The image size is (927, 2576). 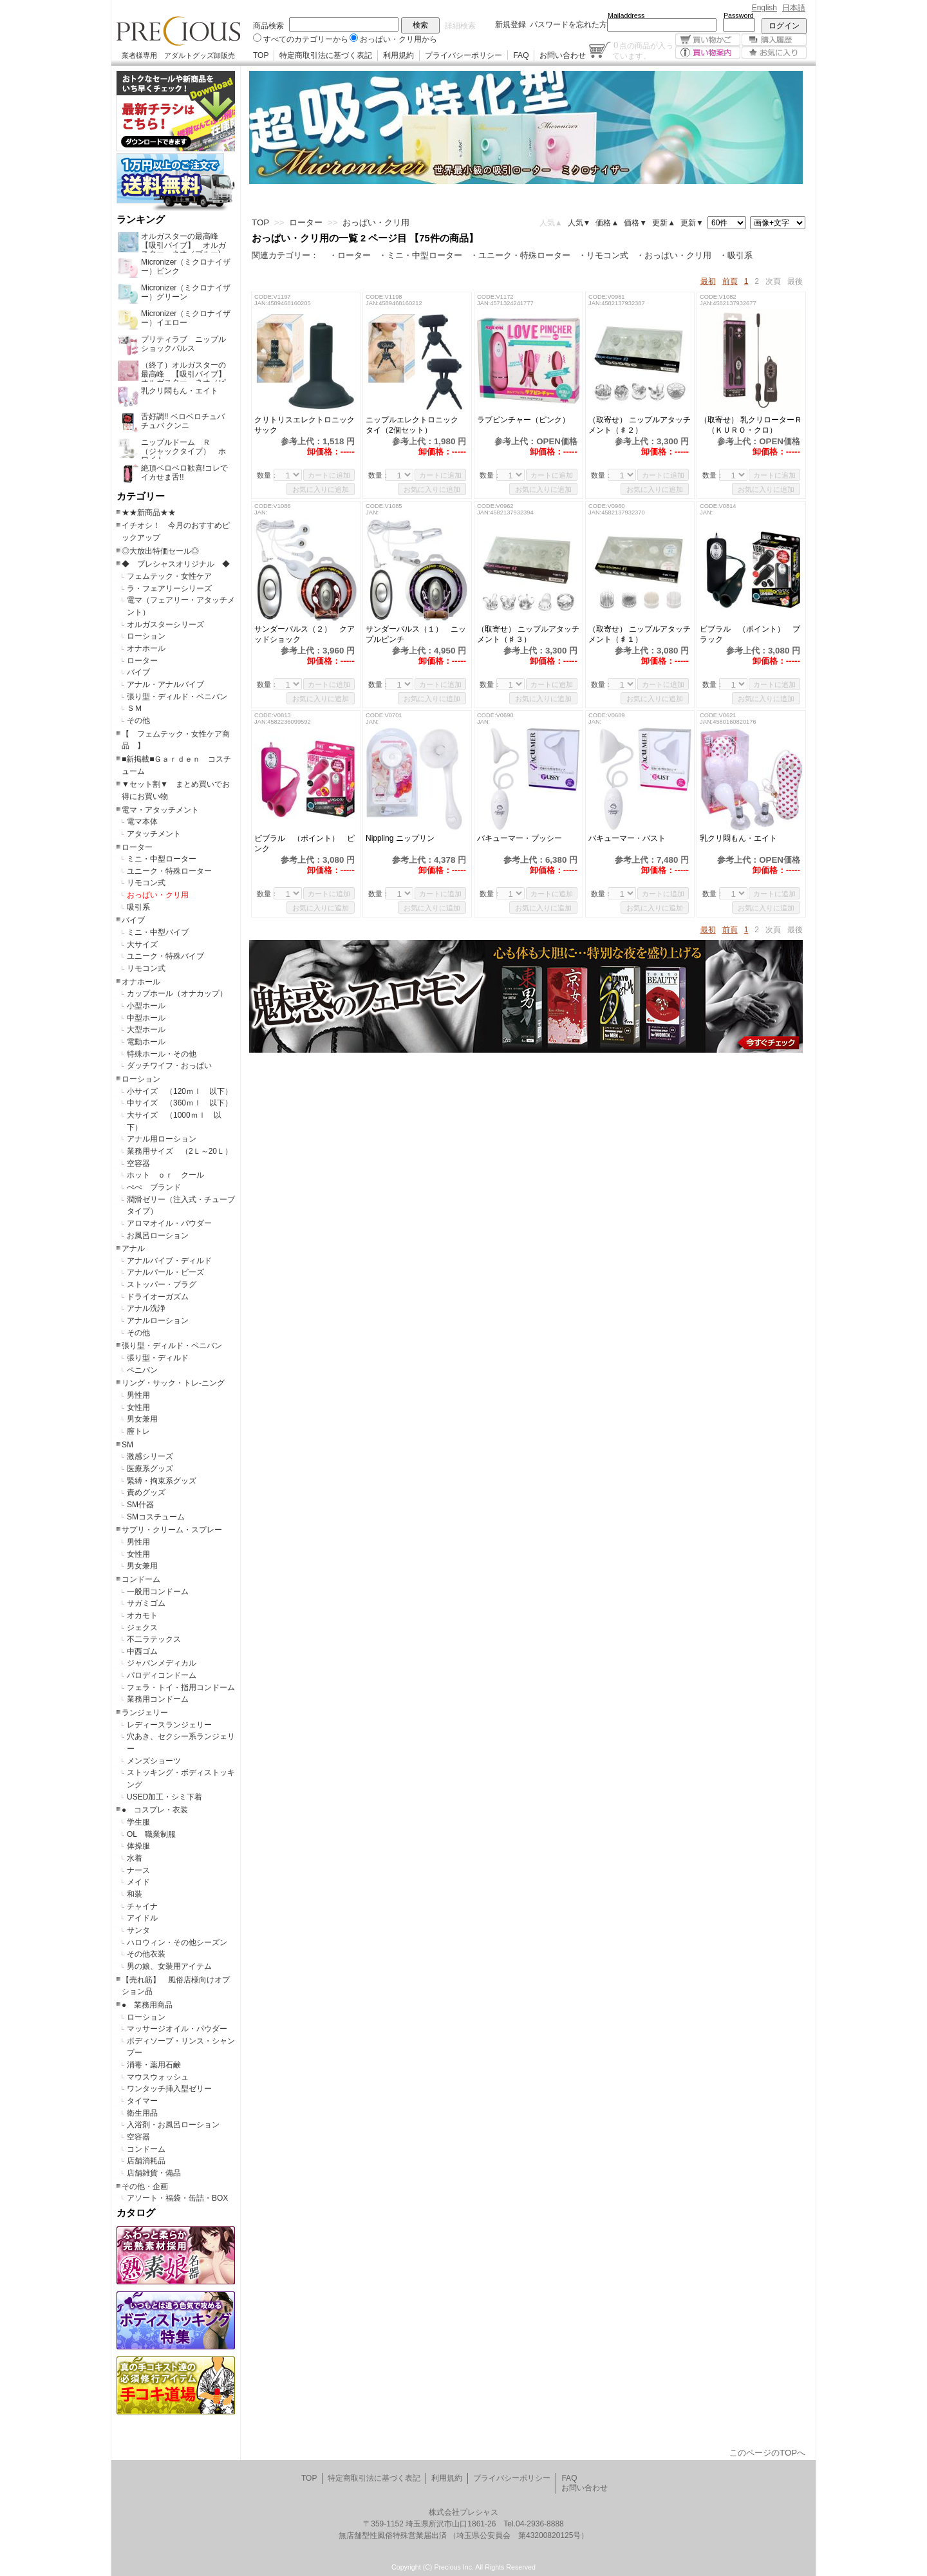 I want to click on 一般用コンドーム, so click(x=158, y=1591).